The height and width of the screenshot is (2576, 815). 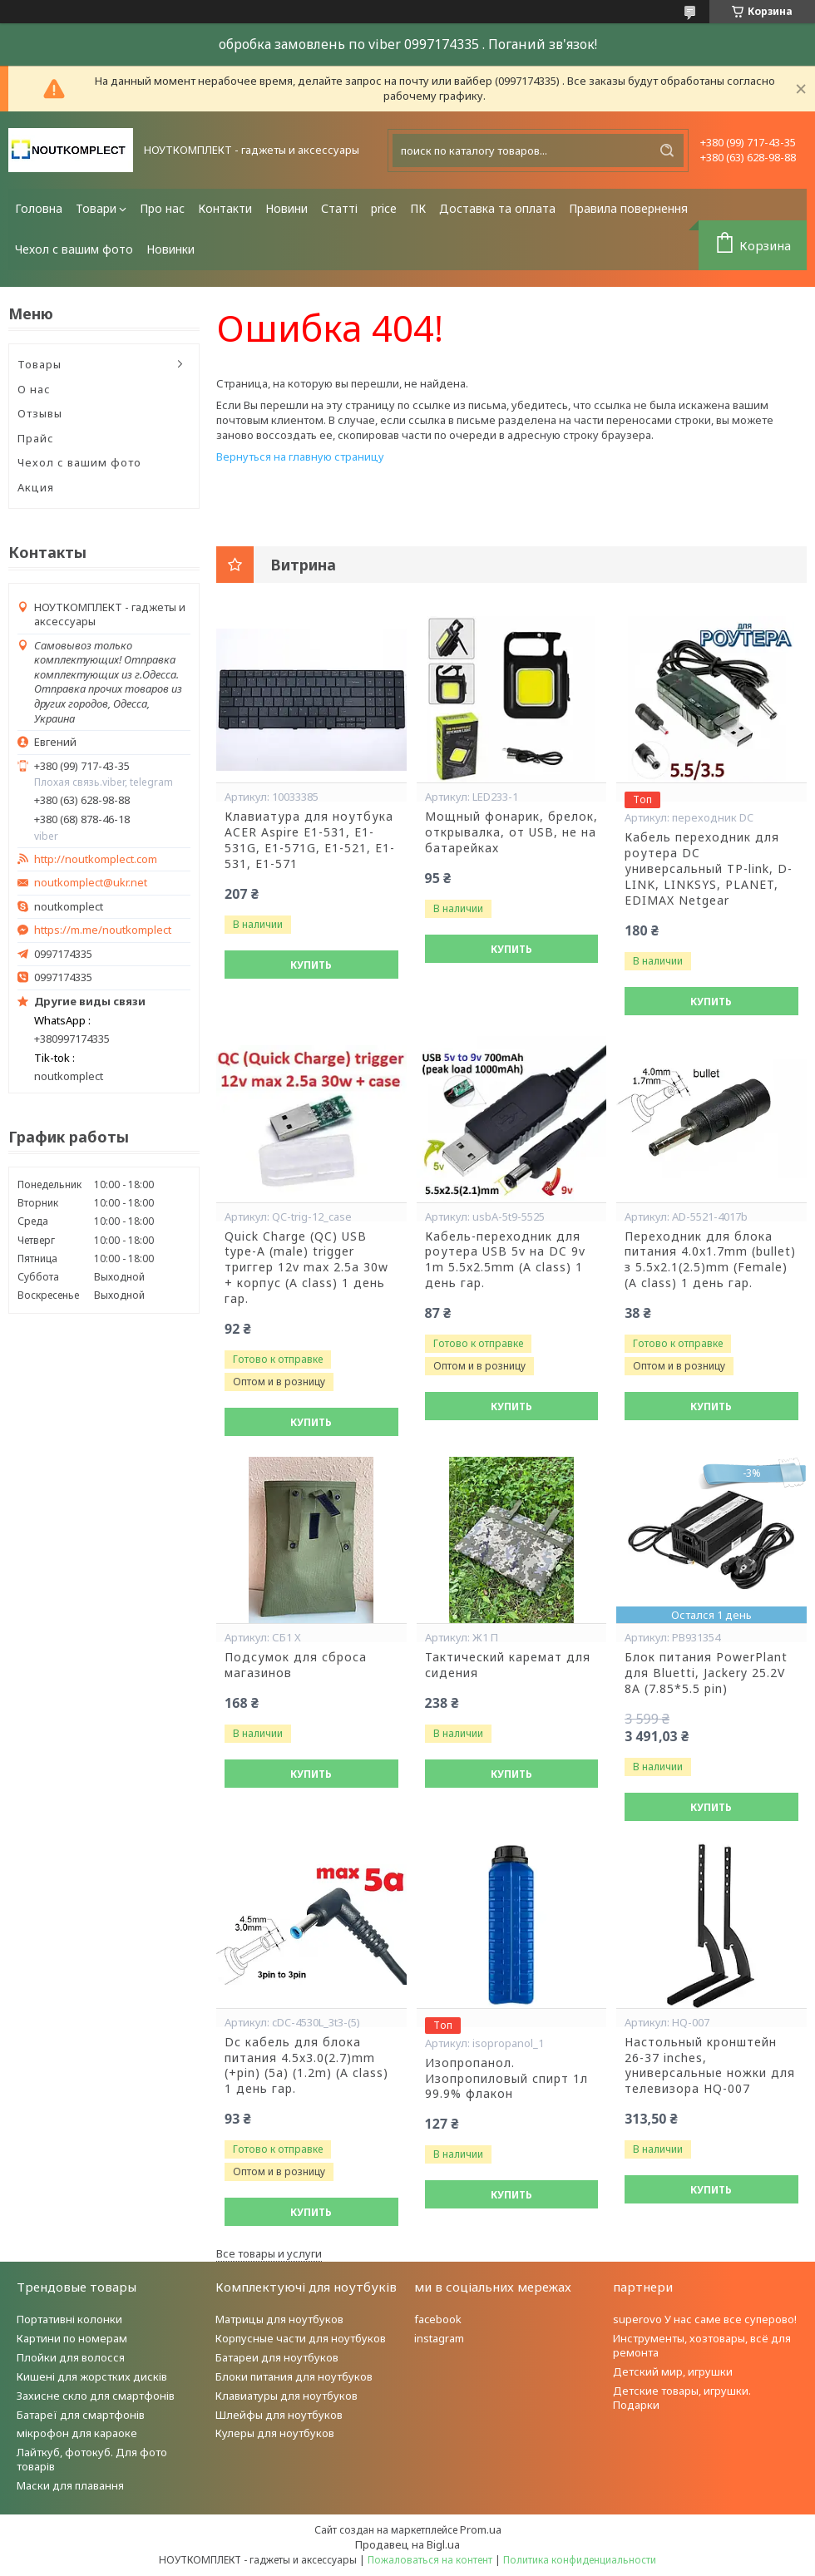 What do you see at coordinates (628, 208) in the screenshot?
I see `Правила повернення` at bounding box center [628, 208].